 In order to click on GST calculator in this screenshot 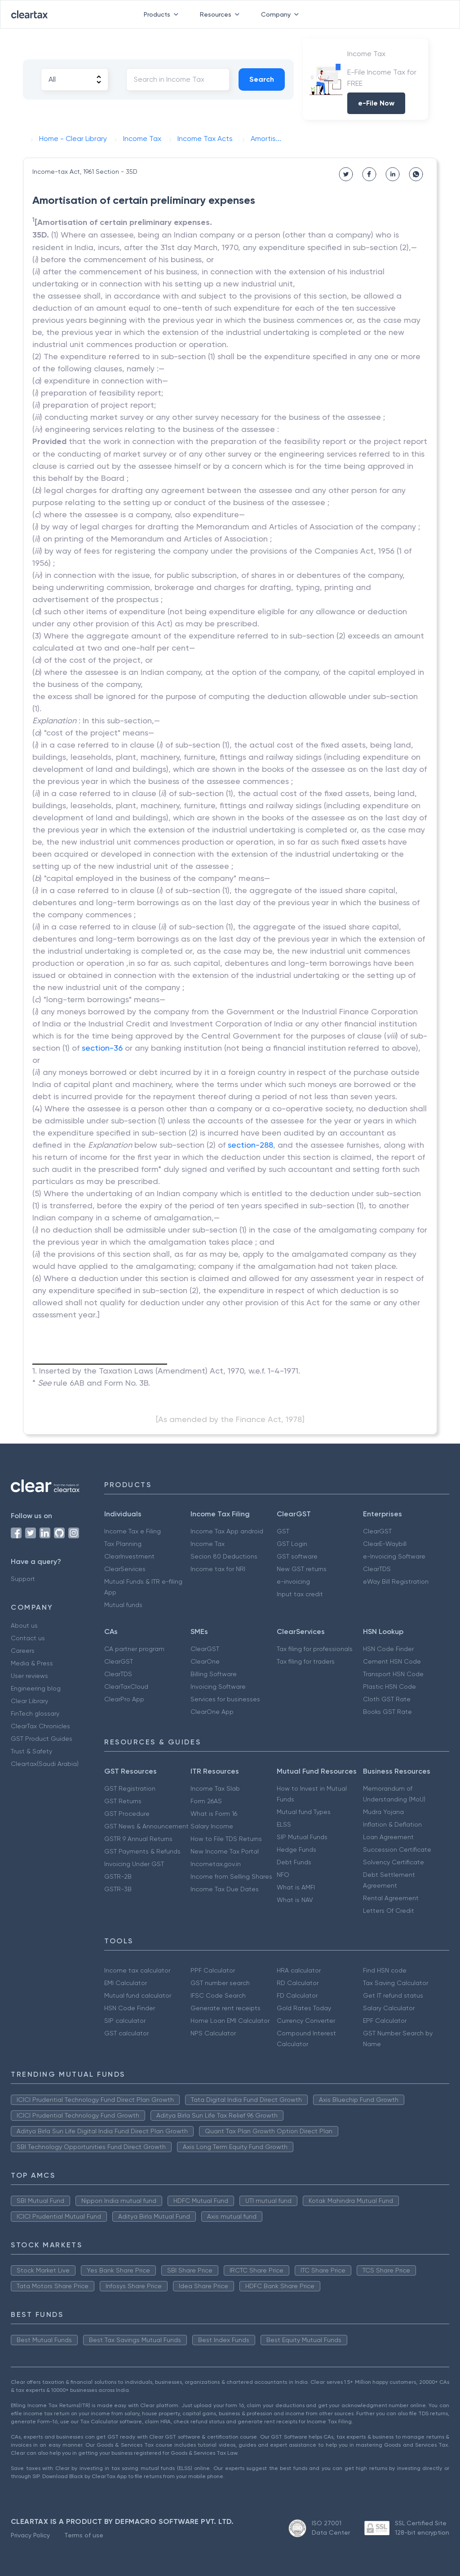, I will do `click(126, 2033)`.